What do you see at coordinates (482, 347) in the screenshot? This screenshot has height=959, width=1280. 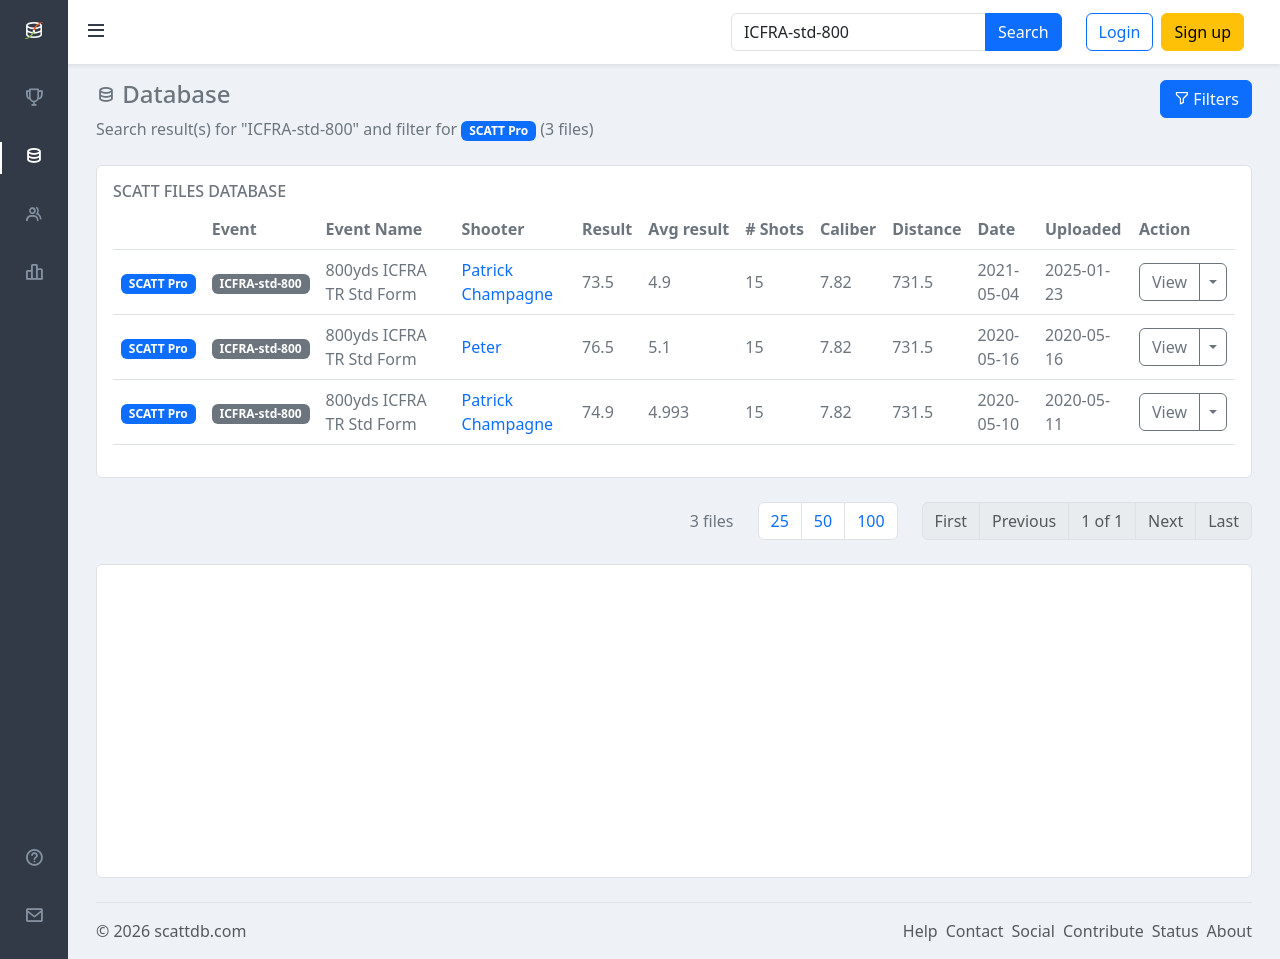 I see `Peter` at bounding box center [482, 347].